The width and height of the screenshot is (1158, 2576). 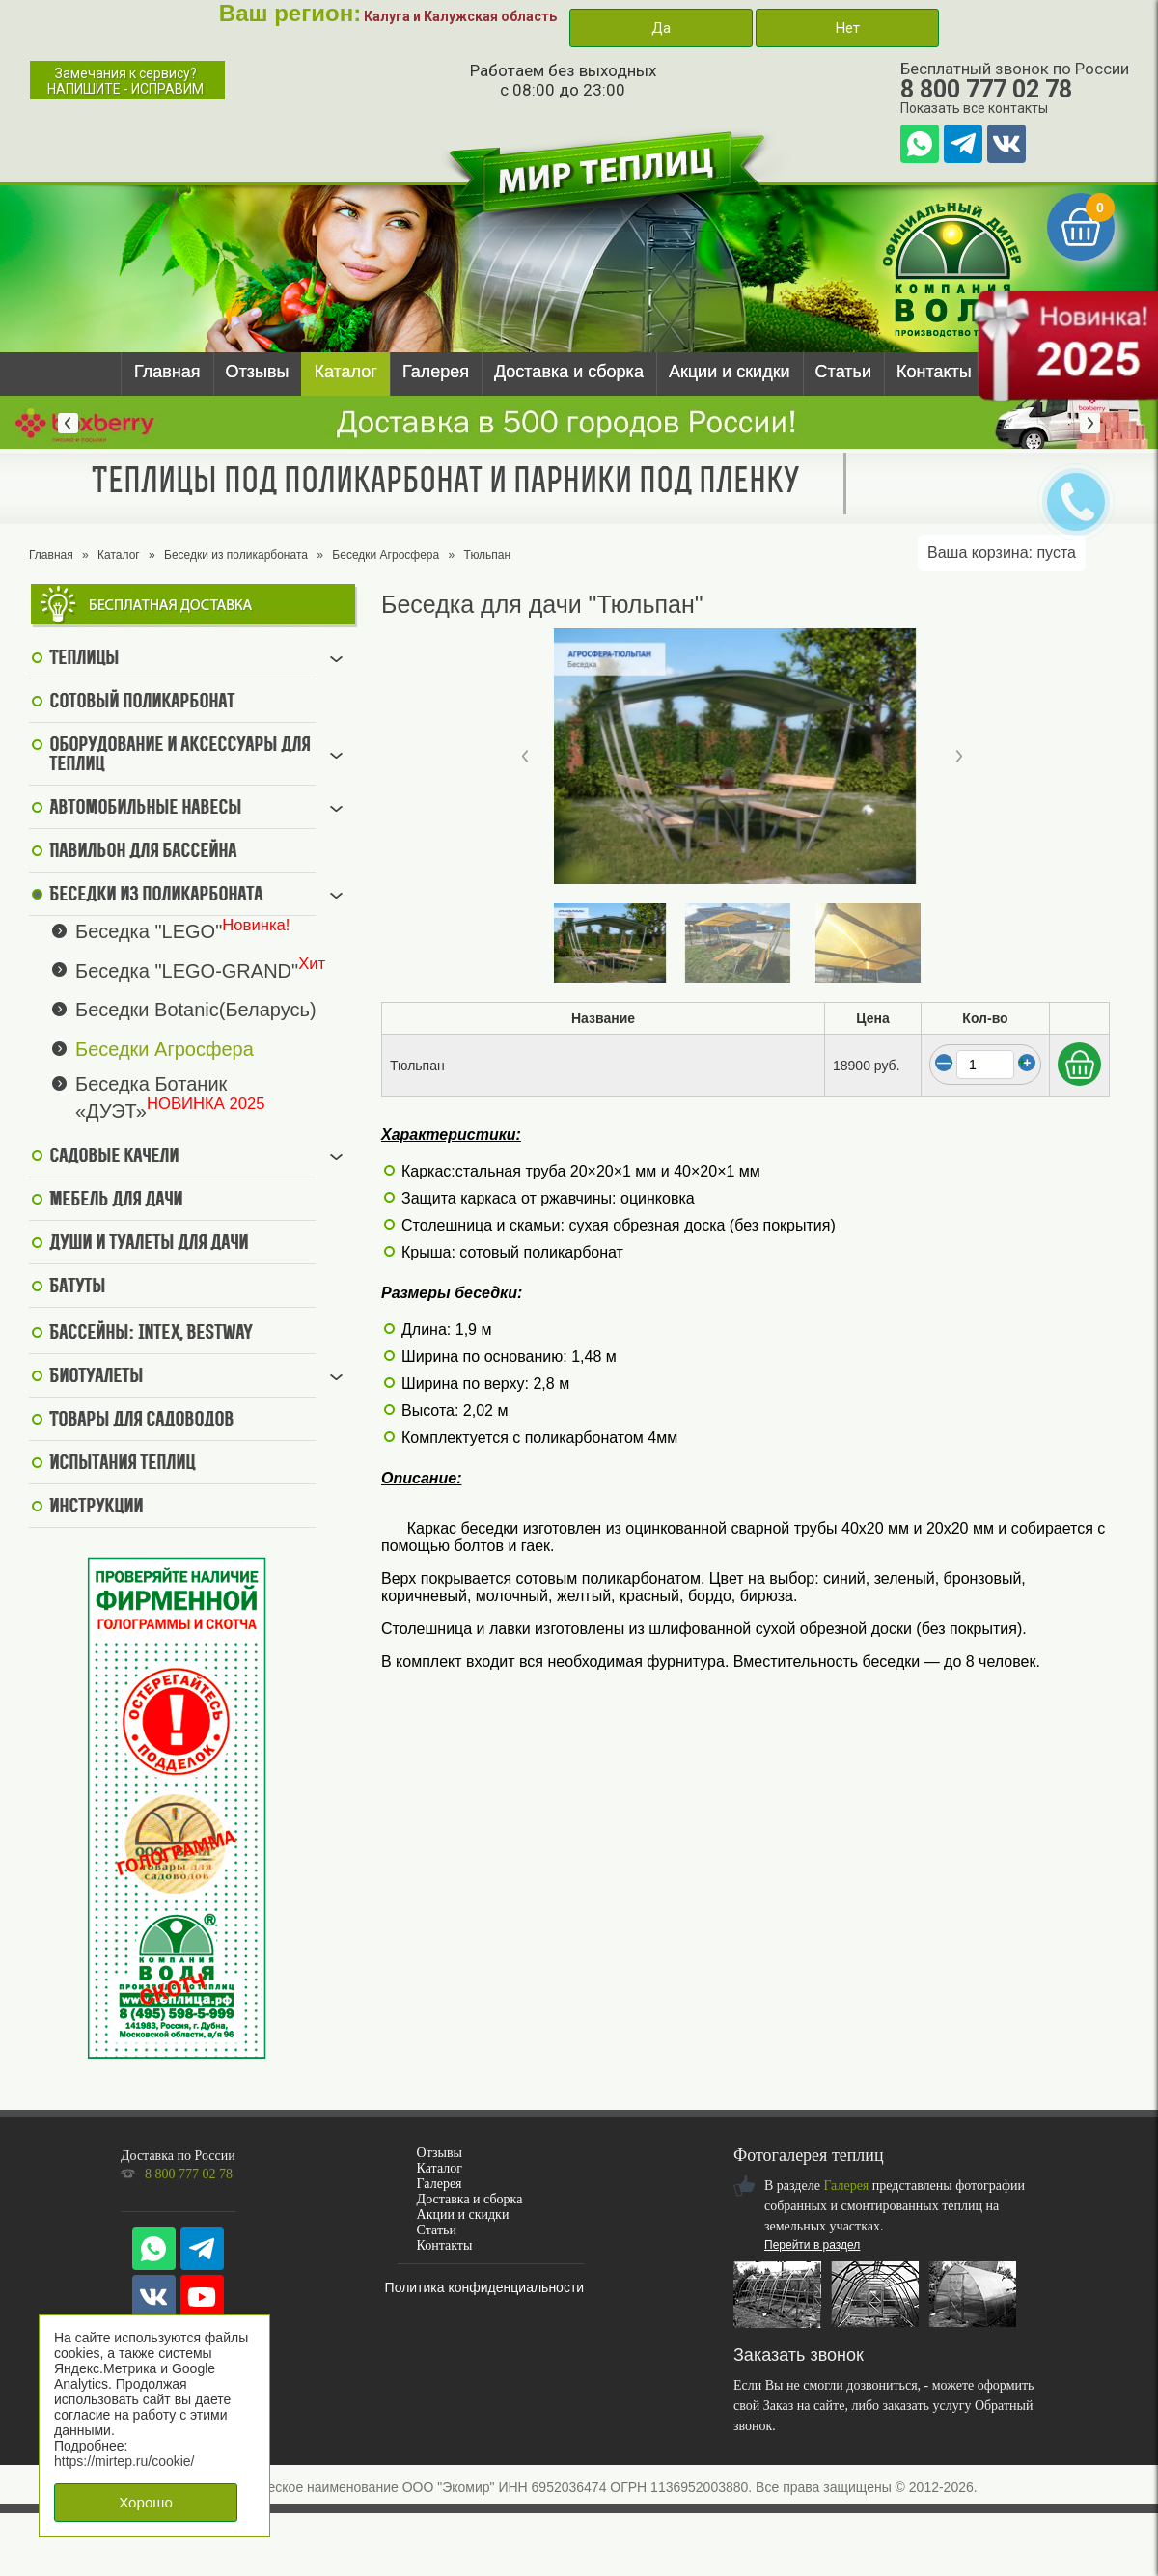 What do you see at coordinates (167, 371) in the screenshot?
I see `Главная` at bounding box center [167, 371].